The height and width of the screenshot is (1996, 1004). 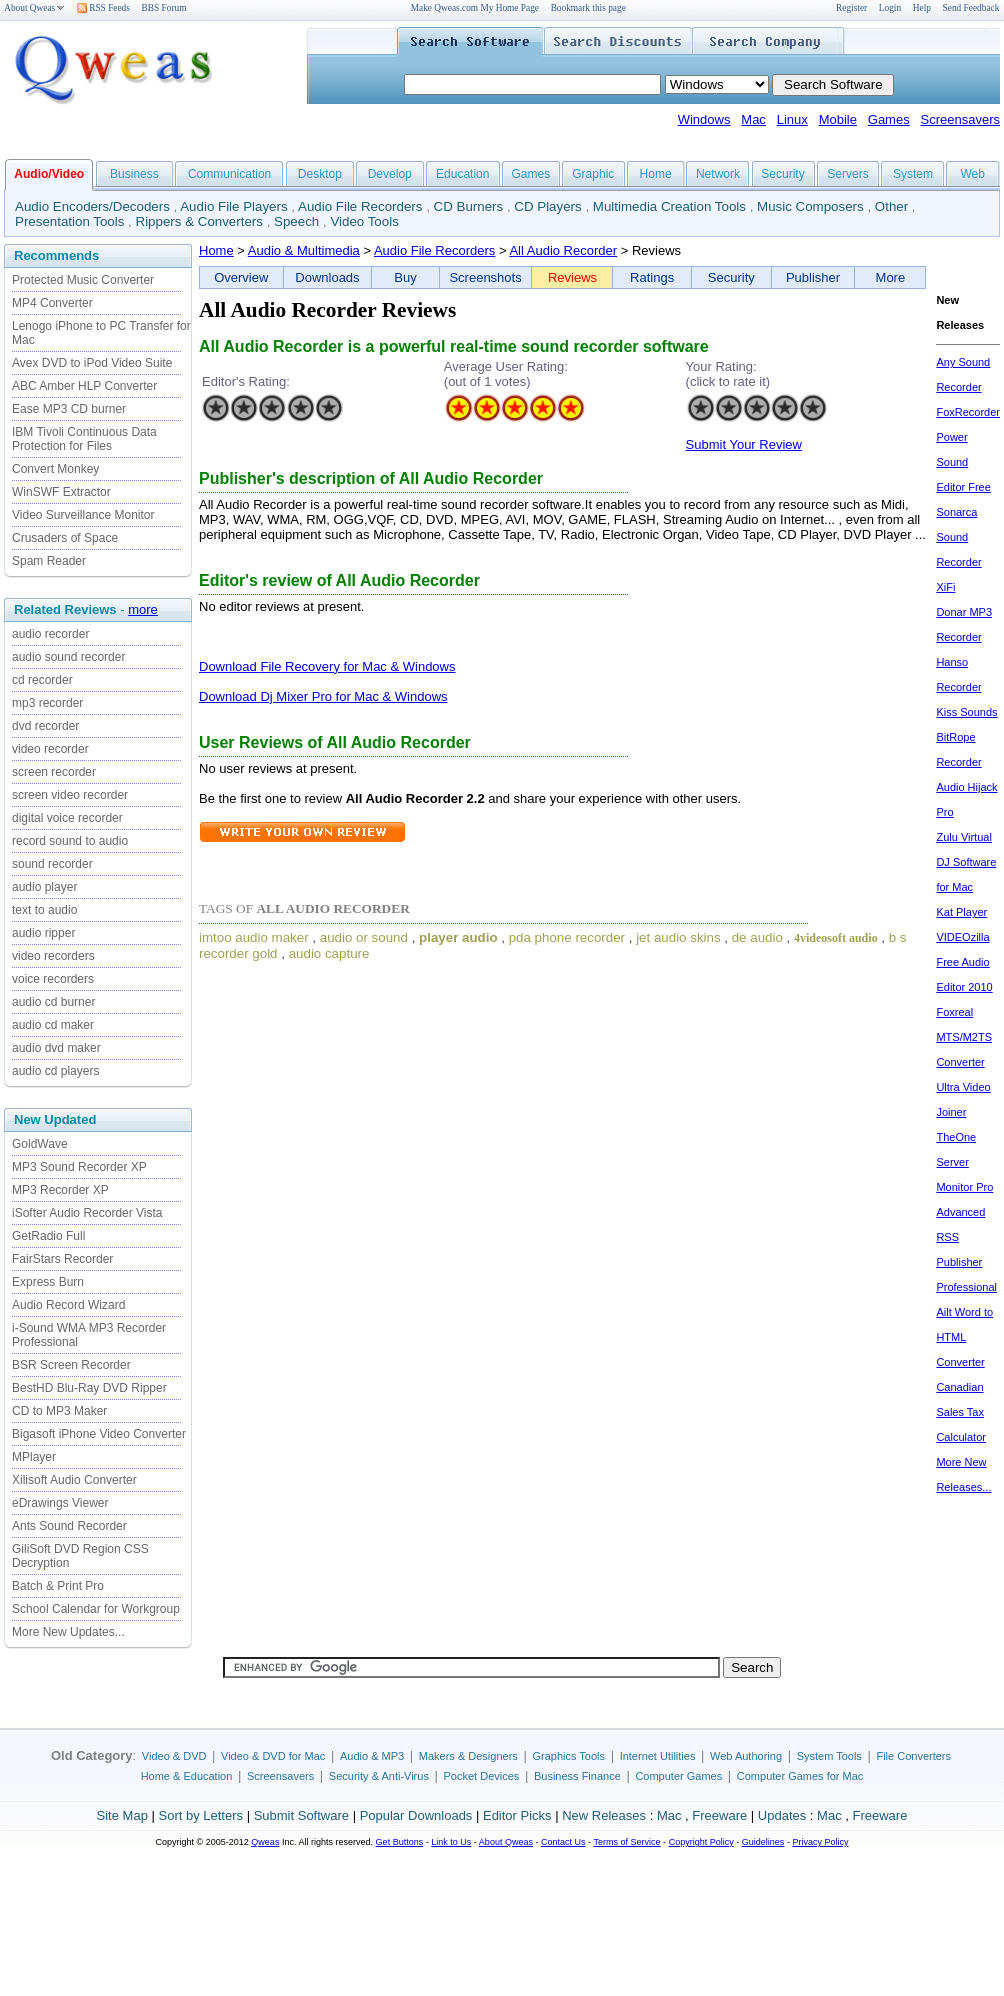 I want to click on MPlayer, so click(x=34, y=1457).